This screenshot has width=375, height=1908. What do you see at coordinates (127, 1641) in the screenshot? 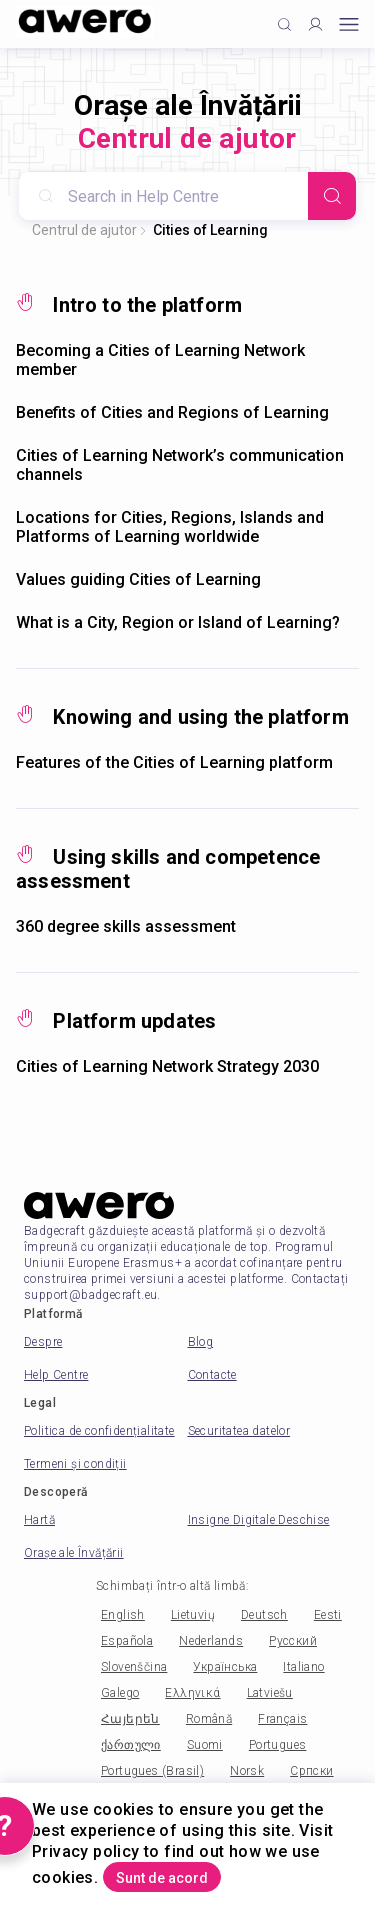
I see `Española` at bounding box center [127, 1641].